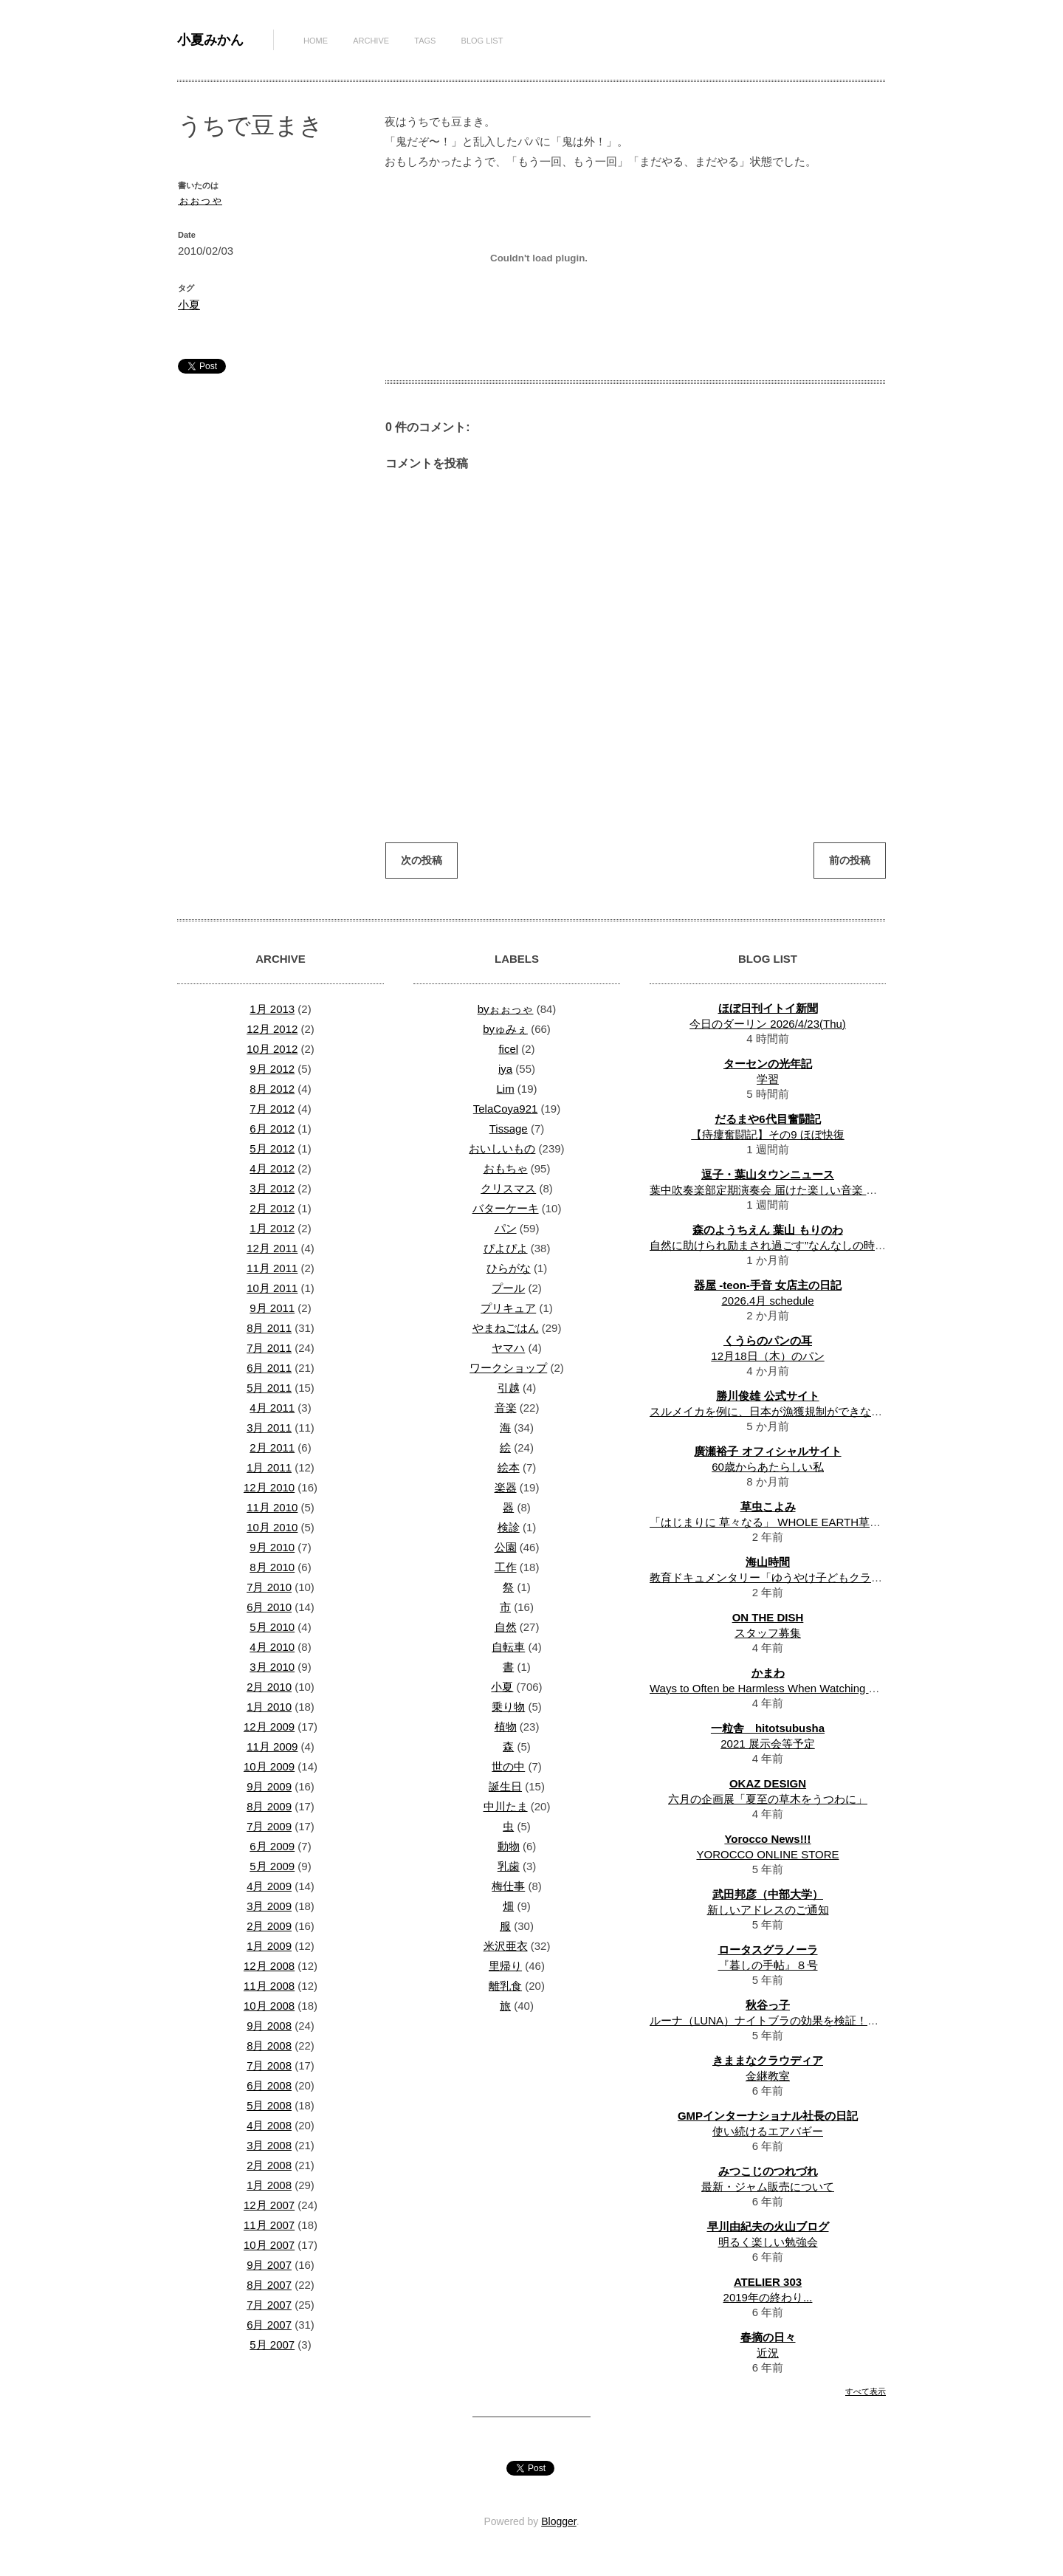 This screenshot has width=1063, height=2576. Describe the element at coordinates (508, 1049) in the screenshot. I see `ficel` at that location.